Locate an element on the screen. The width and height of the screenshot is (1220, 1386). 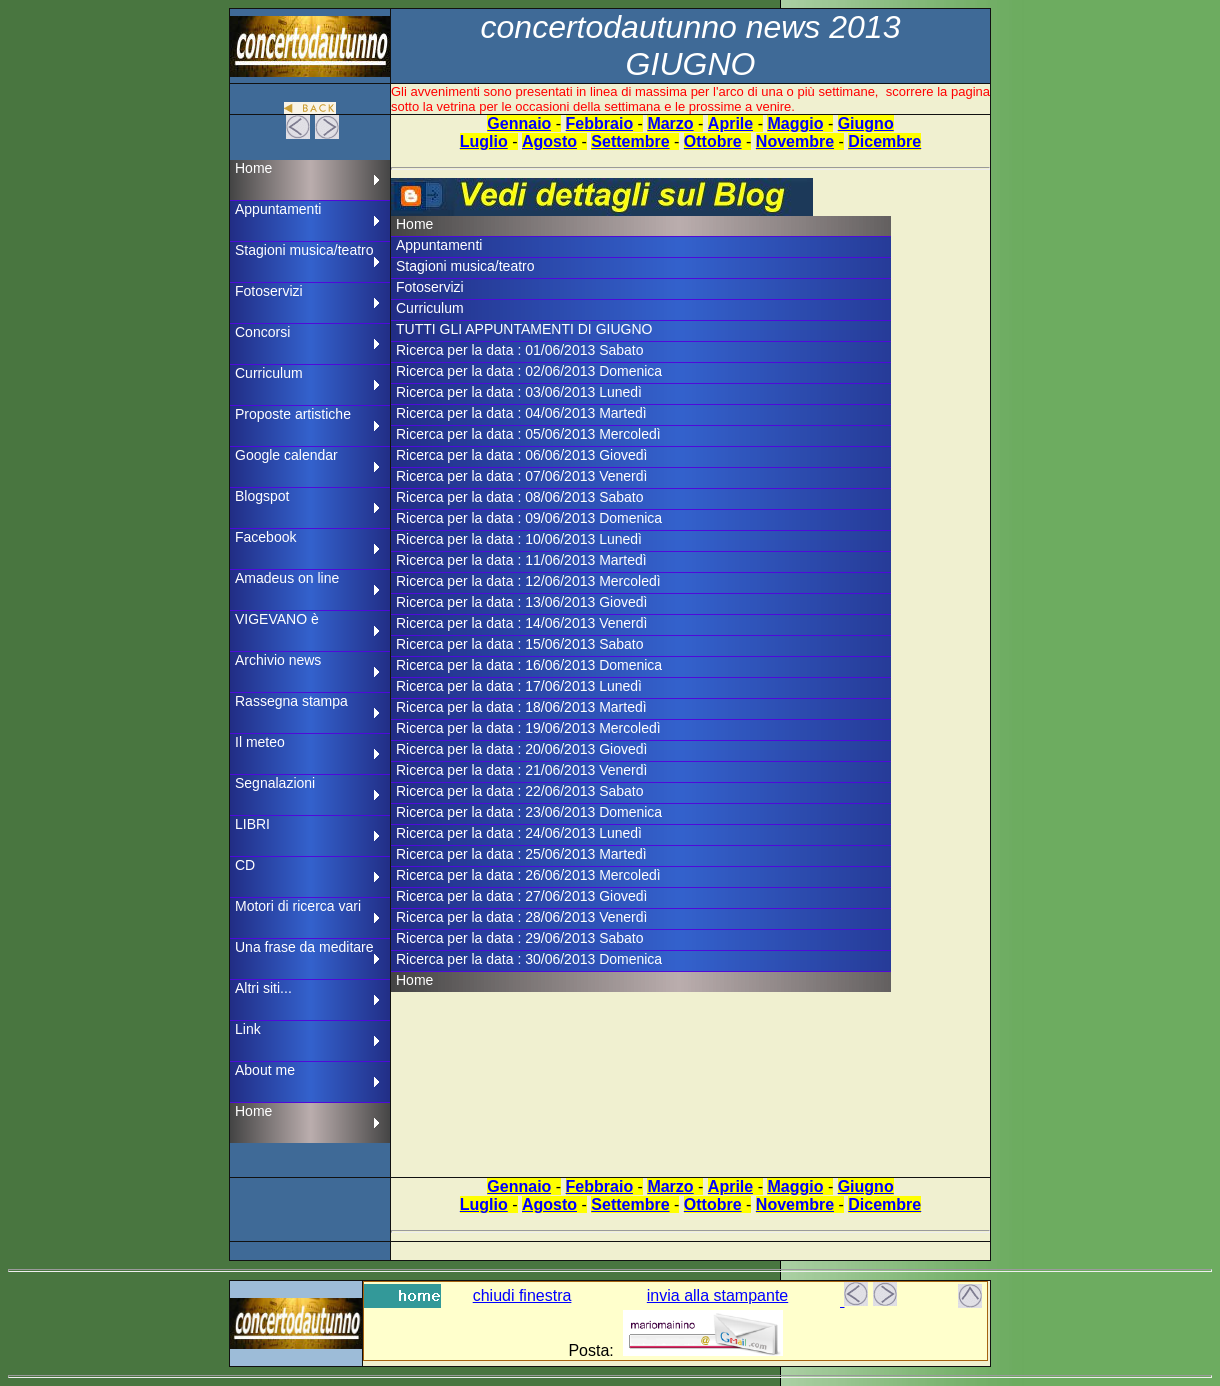
Ricerca per la data : 12/06/2013 Mercoledì is located at coordinates (528, 581).